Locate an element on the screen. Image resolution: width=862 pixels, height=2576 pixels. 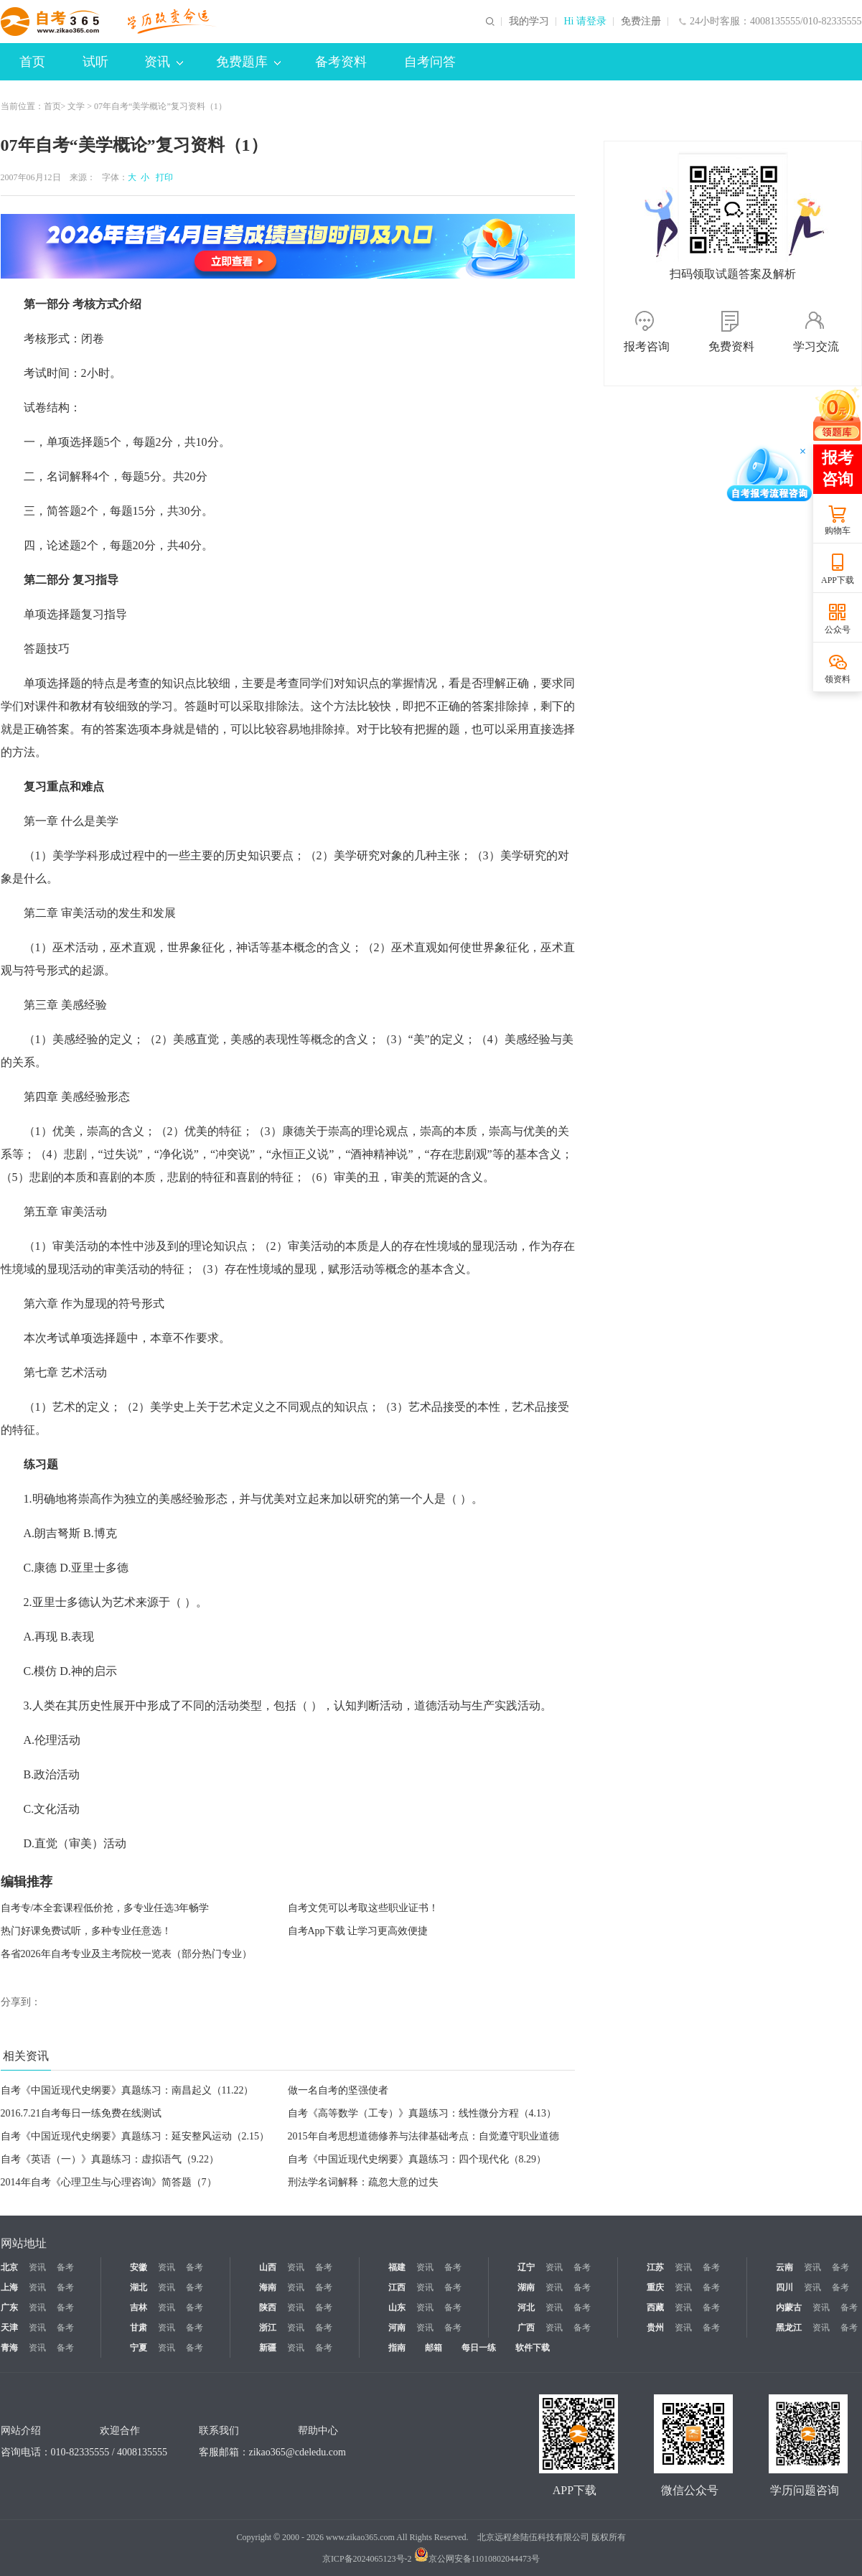
自考《中国近现代史纲要》真题练习：南昌起义（11.22） is located at coordinates (127, 2090).